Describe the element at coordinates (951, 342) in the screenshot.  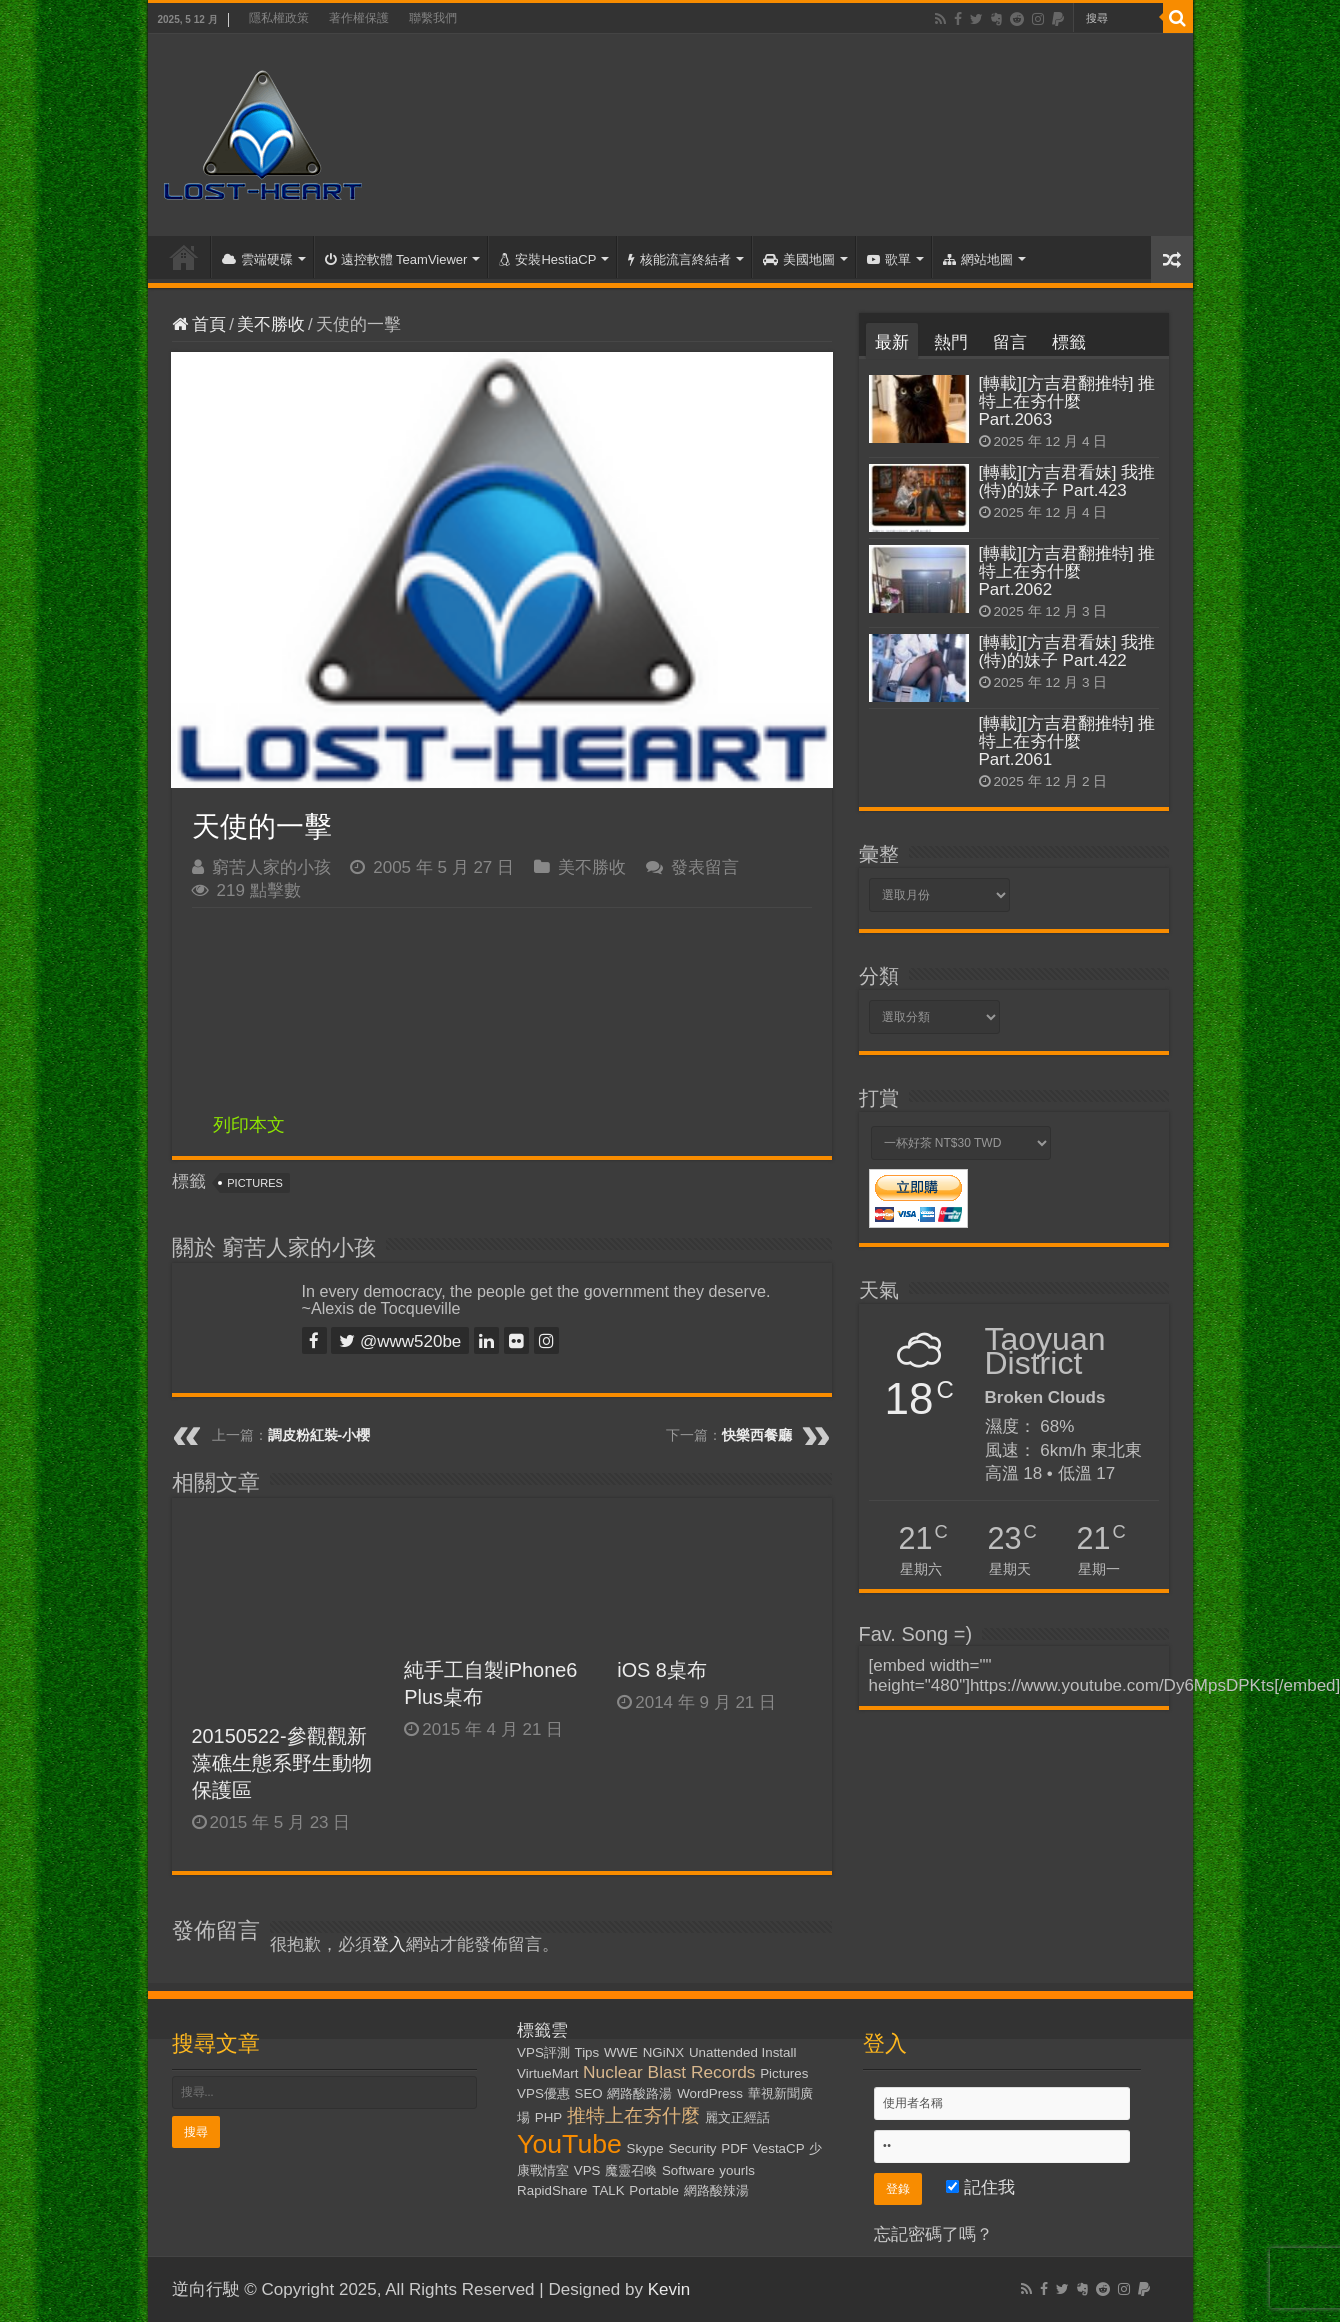
I see `熱門` at that location.